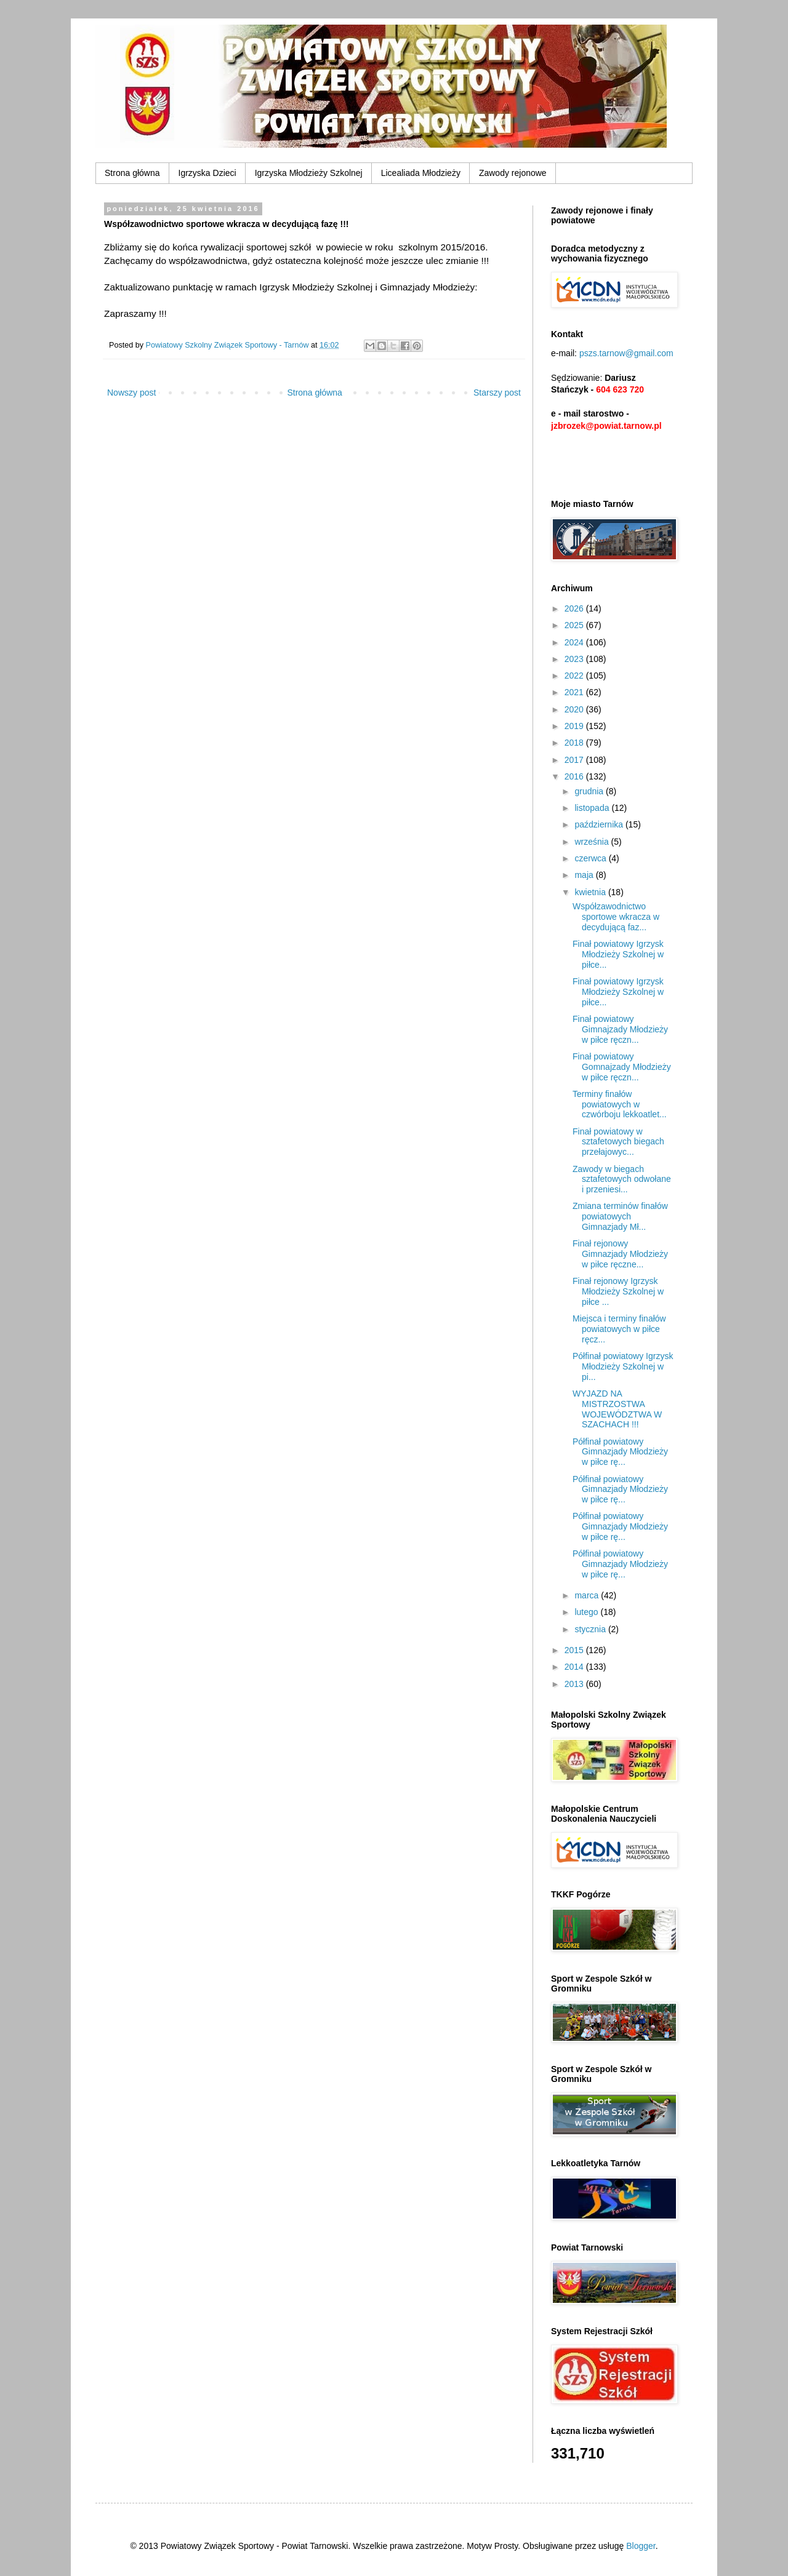  Describe the element at coordinates (575, 608) in the screenshot. I see `2026` at that location.